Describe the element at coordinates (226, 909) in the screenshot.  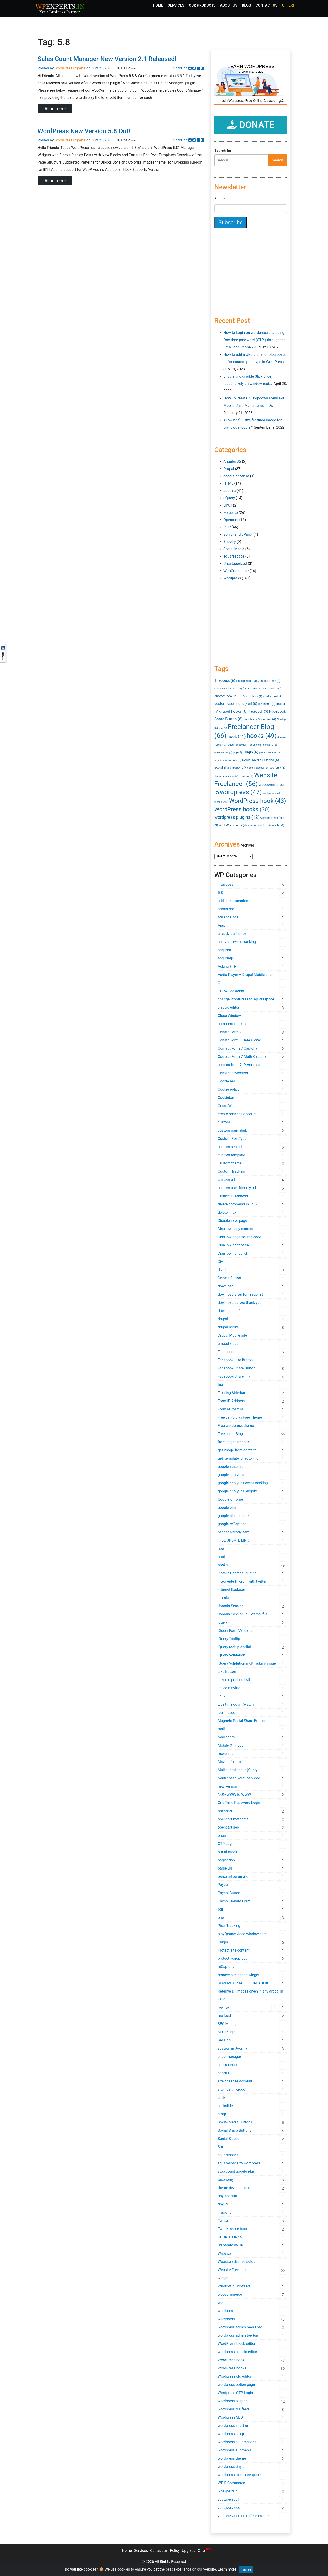
I see `admin bar` at that location.